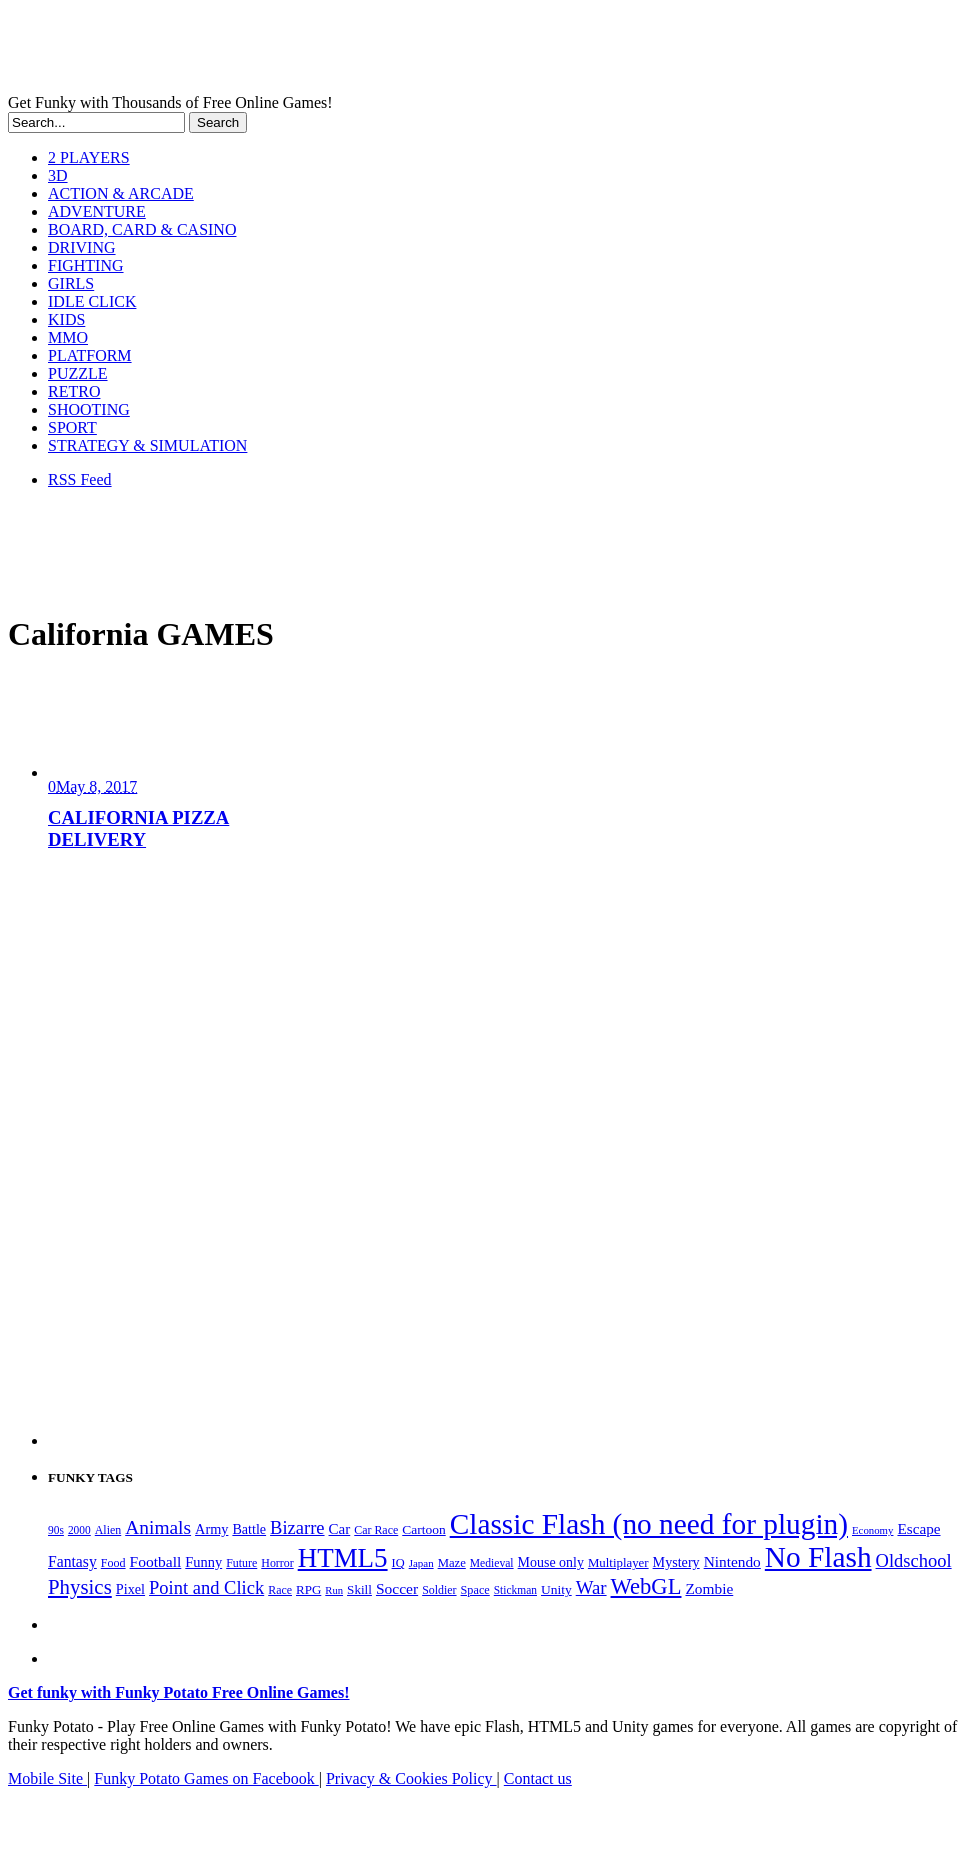 This screenshot has height=1854, width=978. Describe the element at coordinates (203, 1562) in the screenshot. I see `Funny [Funny (265 items)]` at that location.